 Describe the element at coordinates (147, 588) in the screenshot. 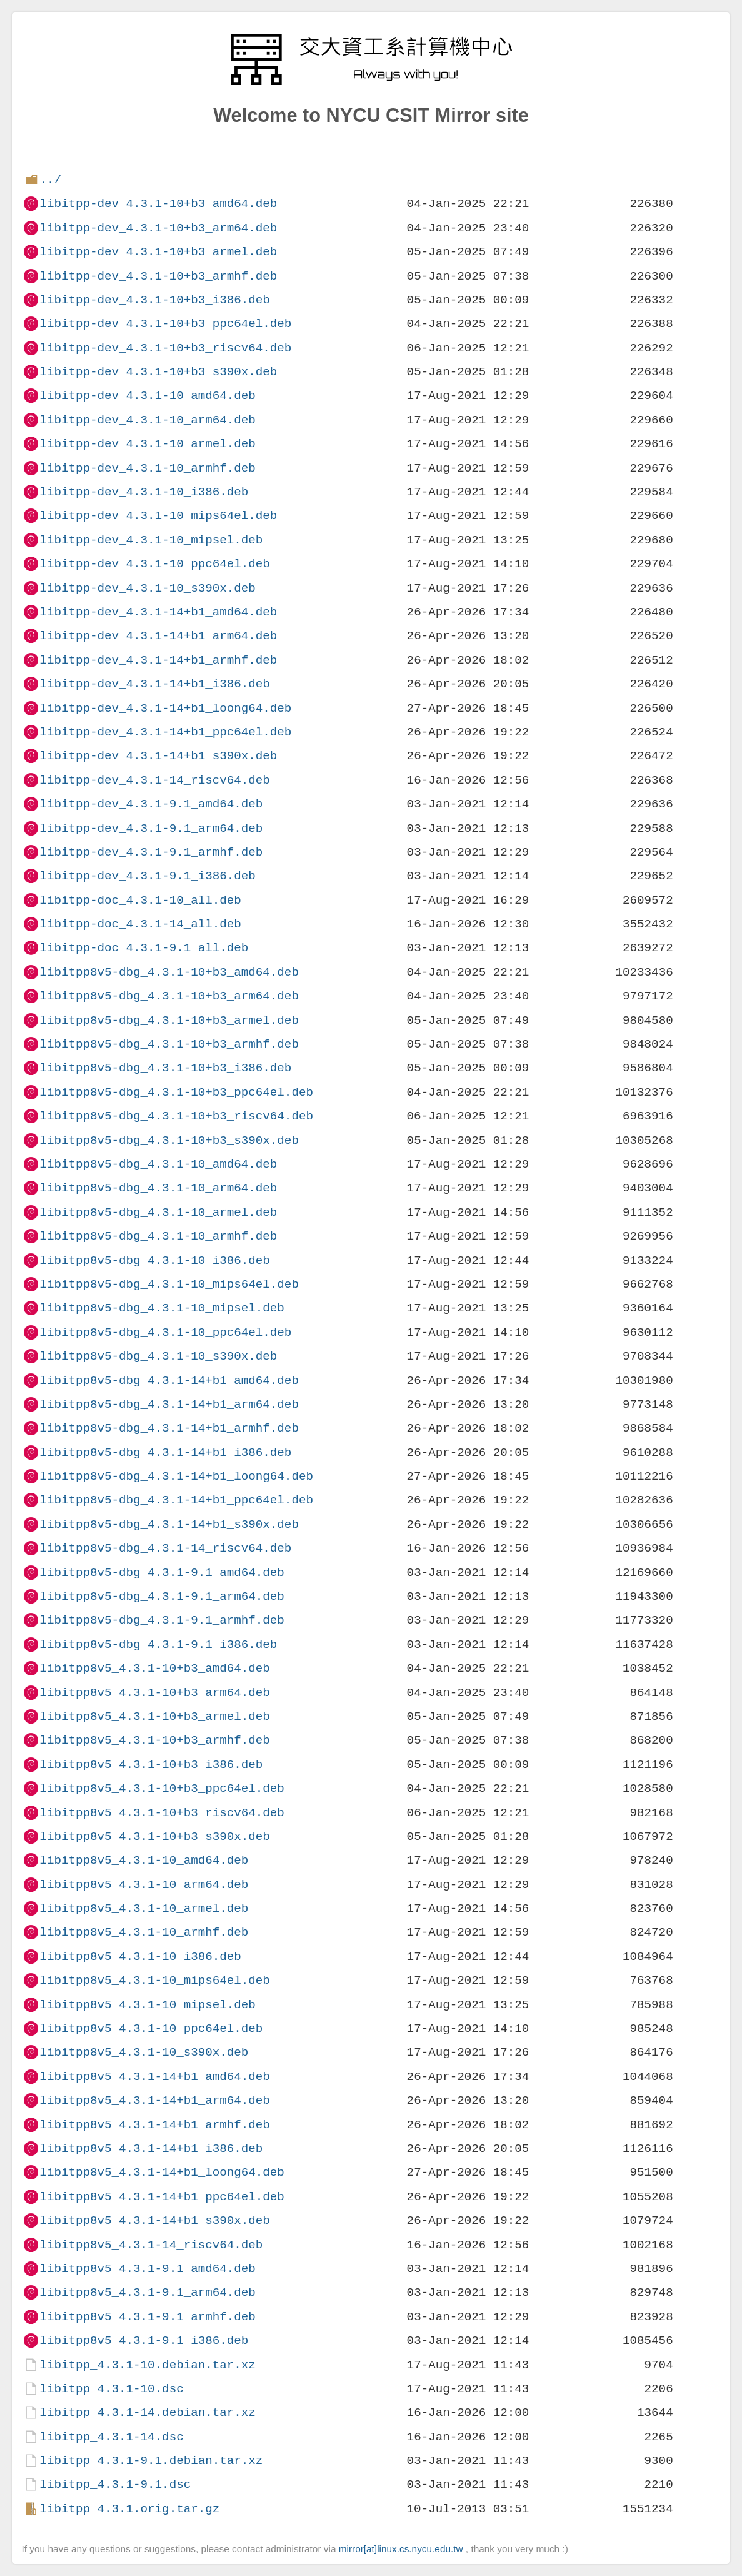

I see `libitpp-dev_4.3.1-10_s390x.deb` at that location.